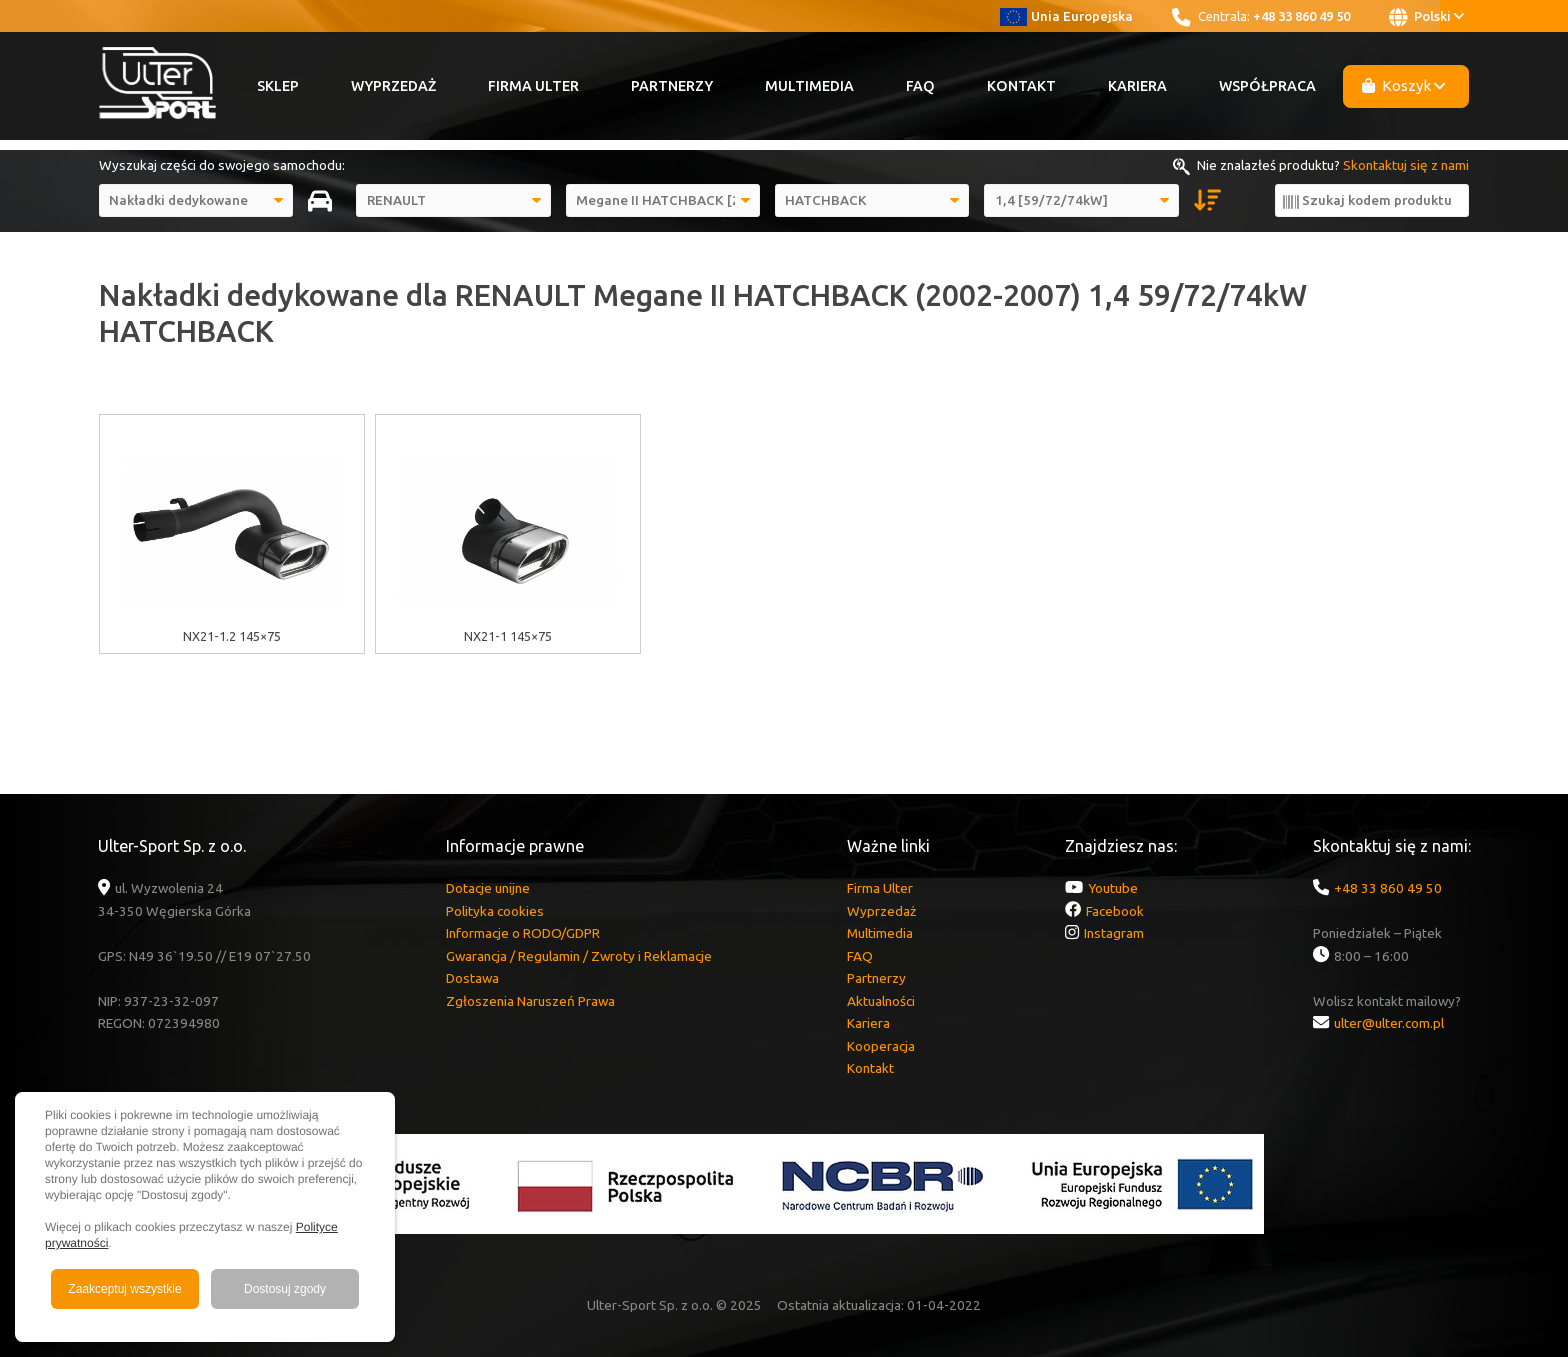 This screenshot has width=1568, height=1357. Describe the element at coordinates (533, 86) in the screenshot. I see `Firma Ulter` at that location.